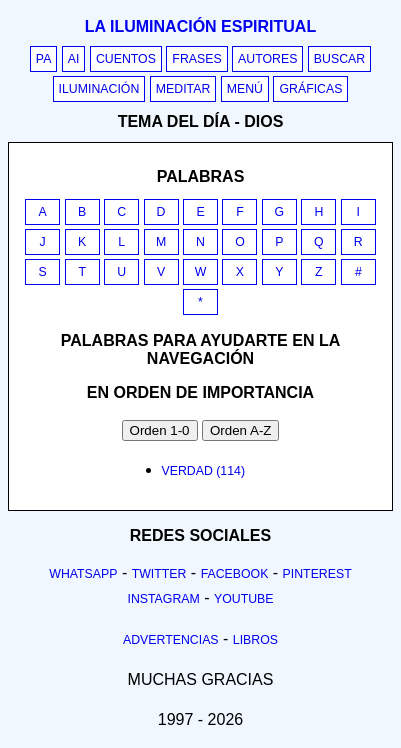  What do you see at coordinates (339, 59) in the screenshot?
I see `Buscar` at bounding box center [339, 59].